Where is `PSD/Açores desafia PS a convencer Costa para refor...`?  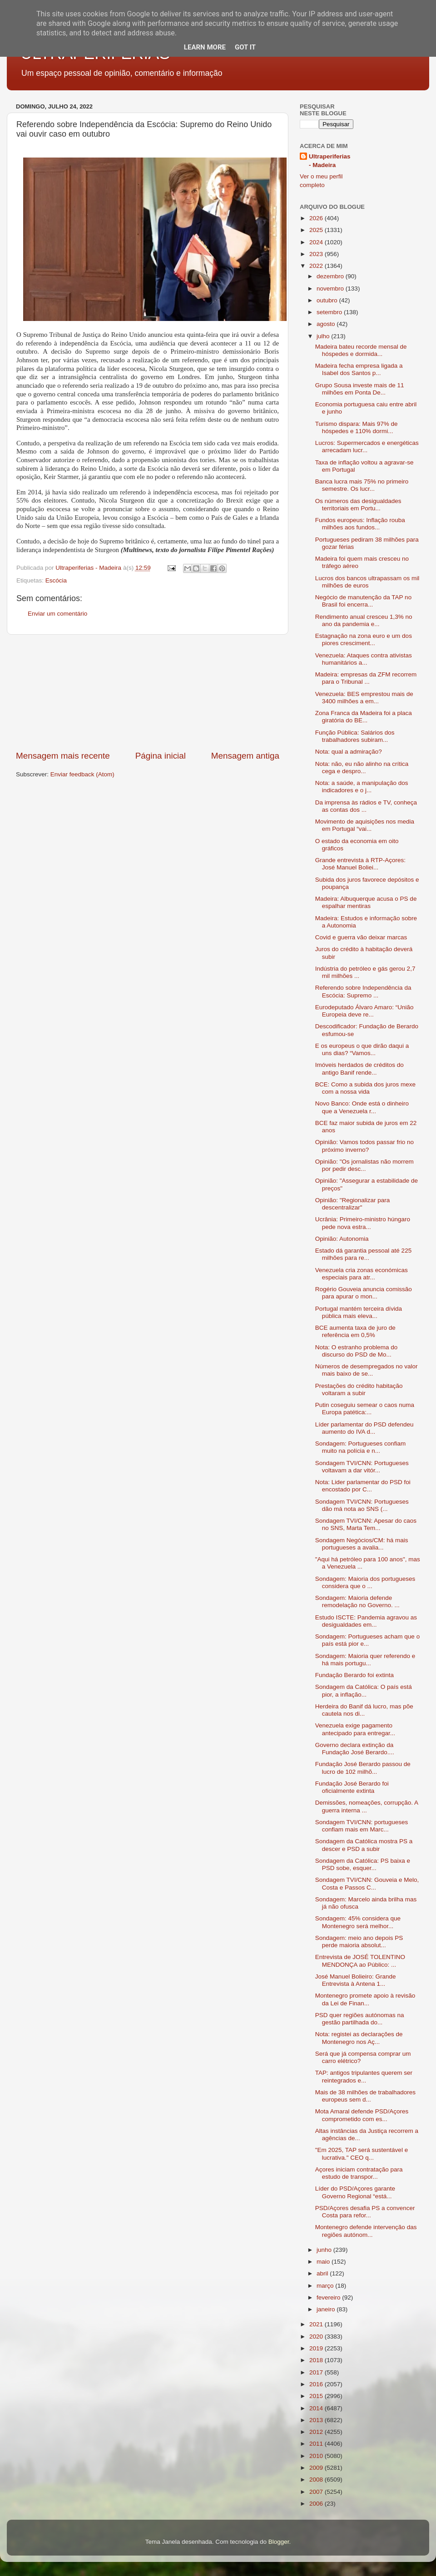 PSD/Açores desafia PS a convencer Costa para refor... is located at coordinates (365, 2212).